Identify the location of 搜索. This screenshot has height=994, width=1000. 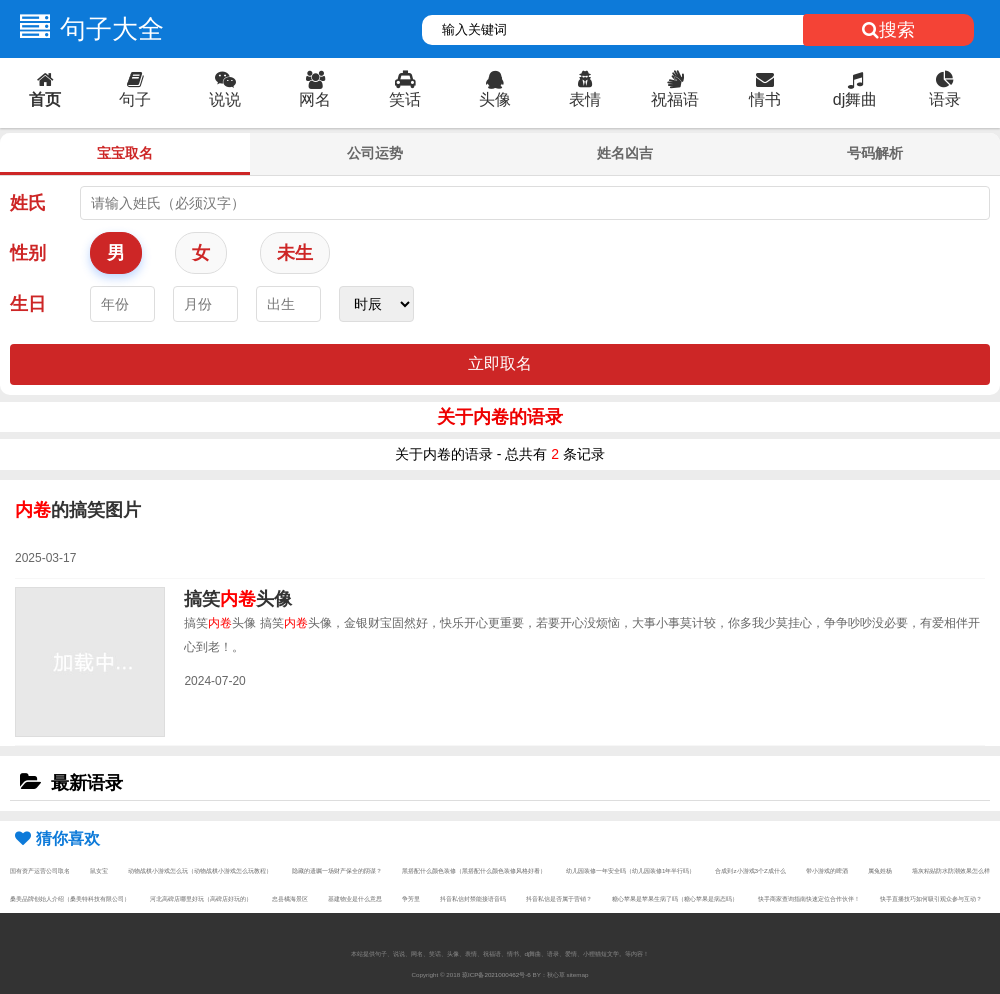
(888, 30).